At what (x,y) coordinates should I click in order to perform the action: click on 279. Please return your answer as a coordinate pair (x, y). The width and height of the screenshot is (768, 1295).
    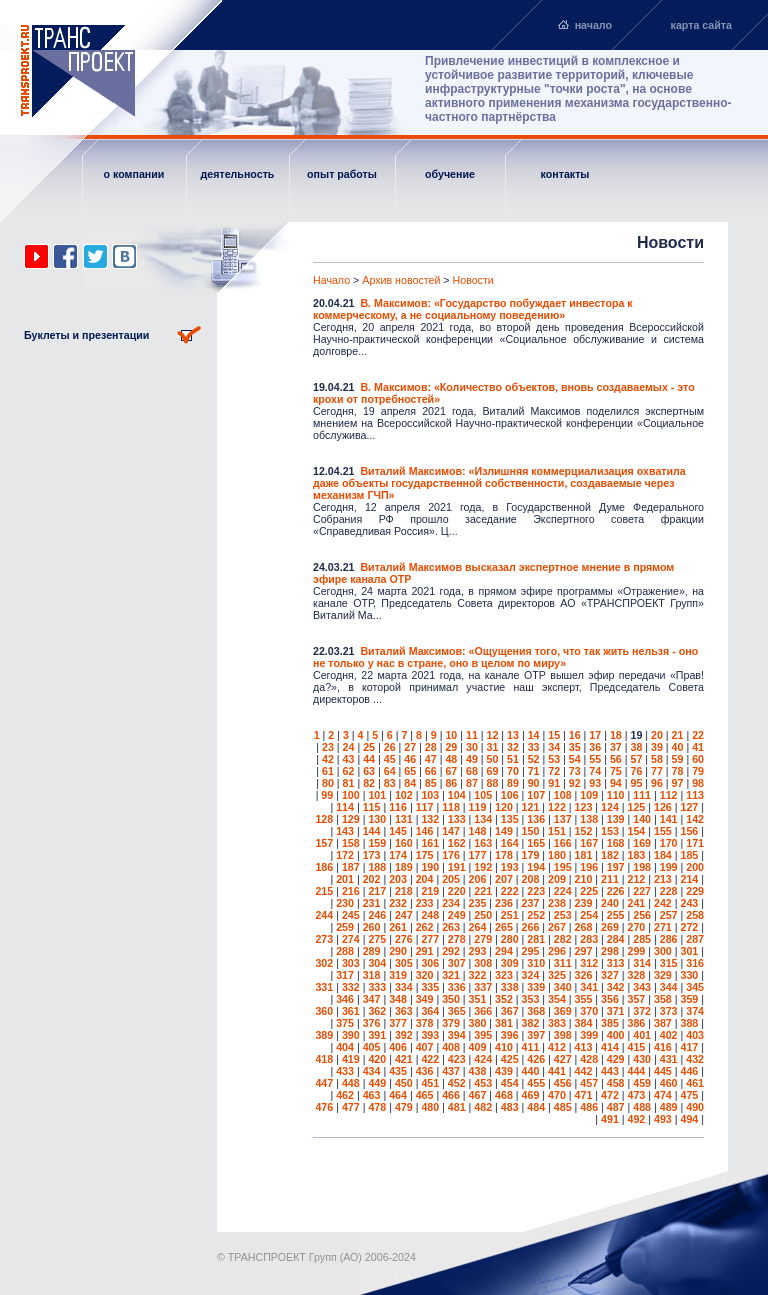
    Looking at the image, I should click on (483, 939).